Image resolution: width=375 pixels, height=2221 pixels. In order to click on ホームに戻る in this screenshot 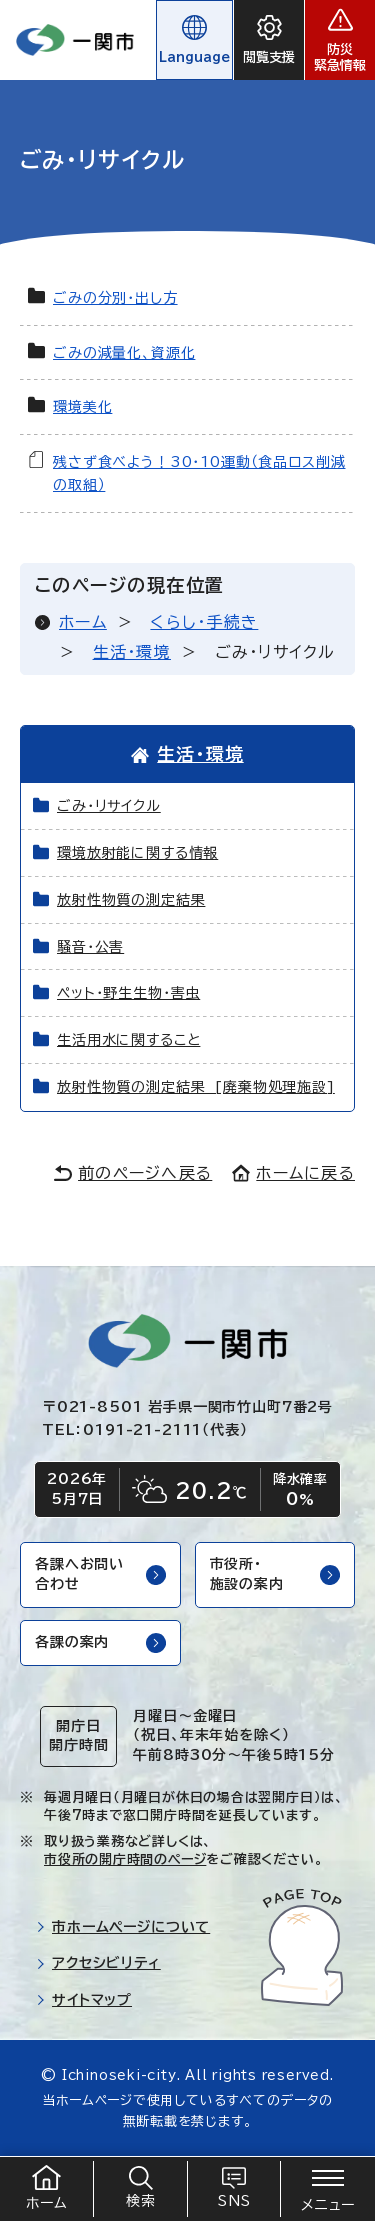, I will do `click(293, 1173)`.